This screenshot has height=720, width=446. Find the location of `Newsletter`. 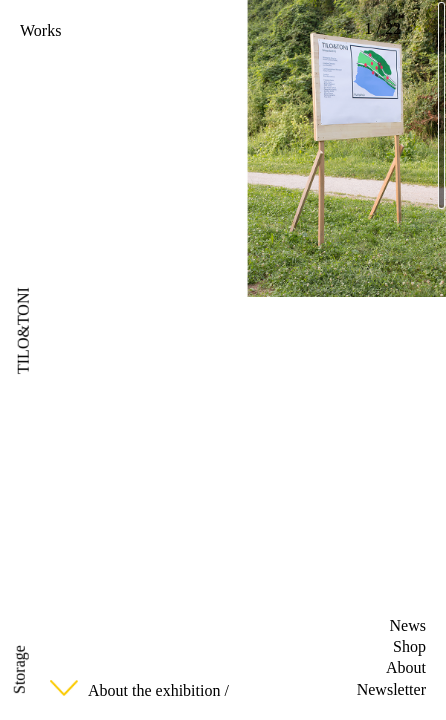

Newsletter is located at coordinates (391, 689).